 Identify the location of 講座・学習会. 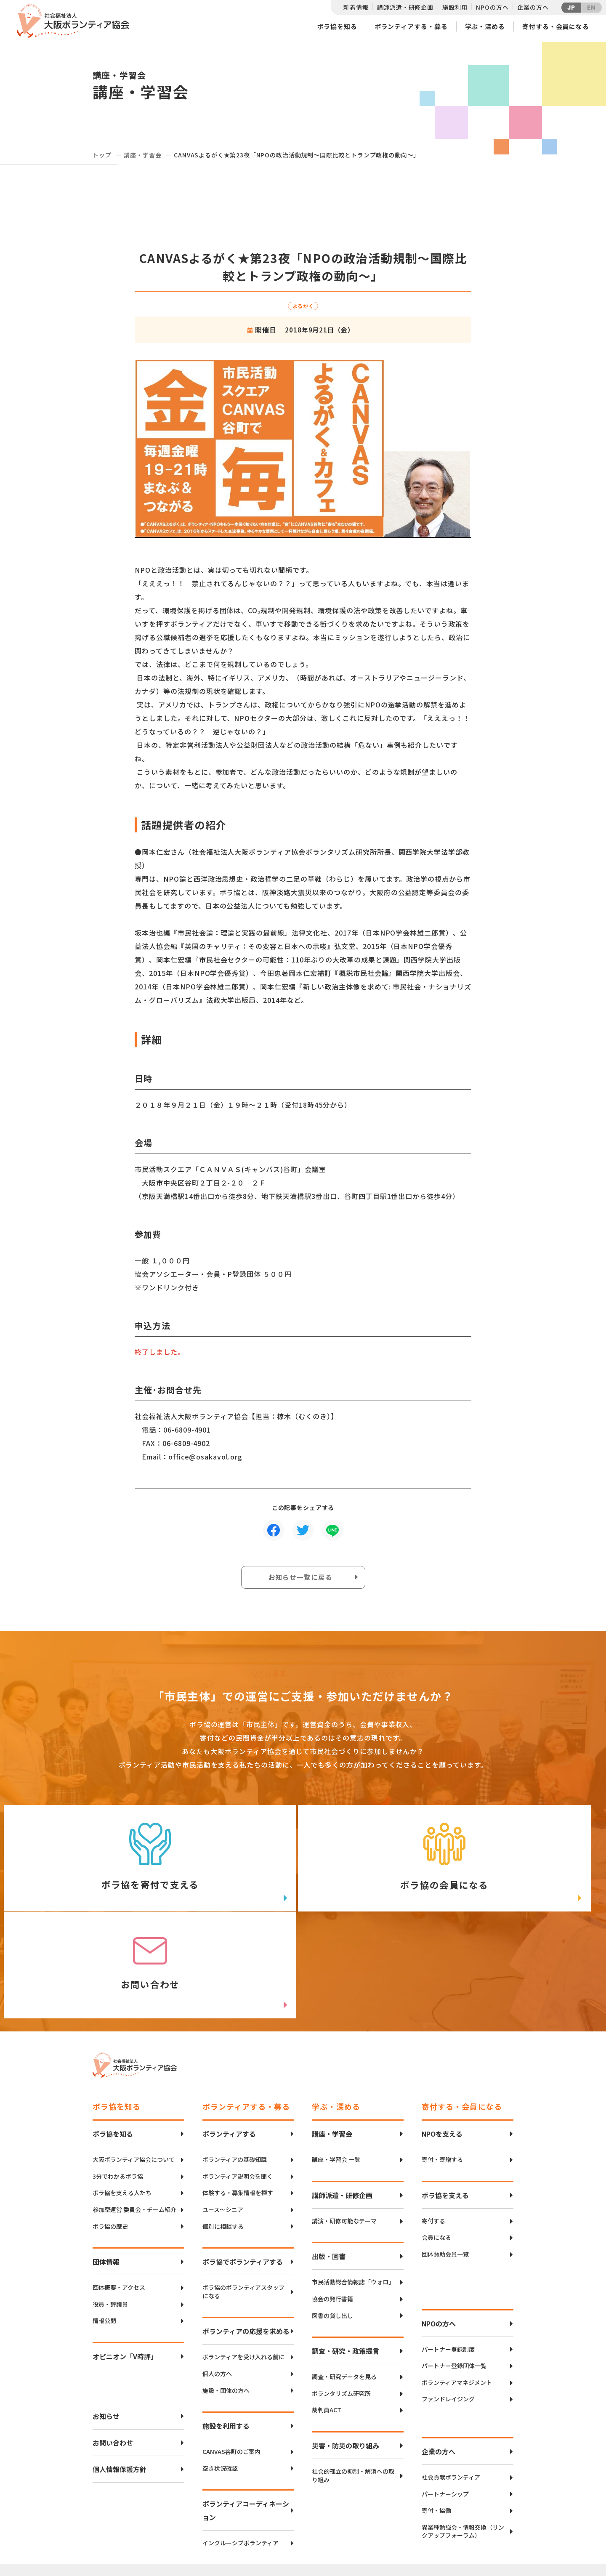
(142, 155).